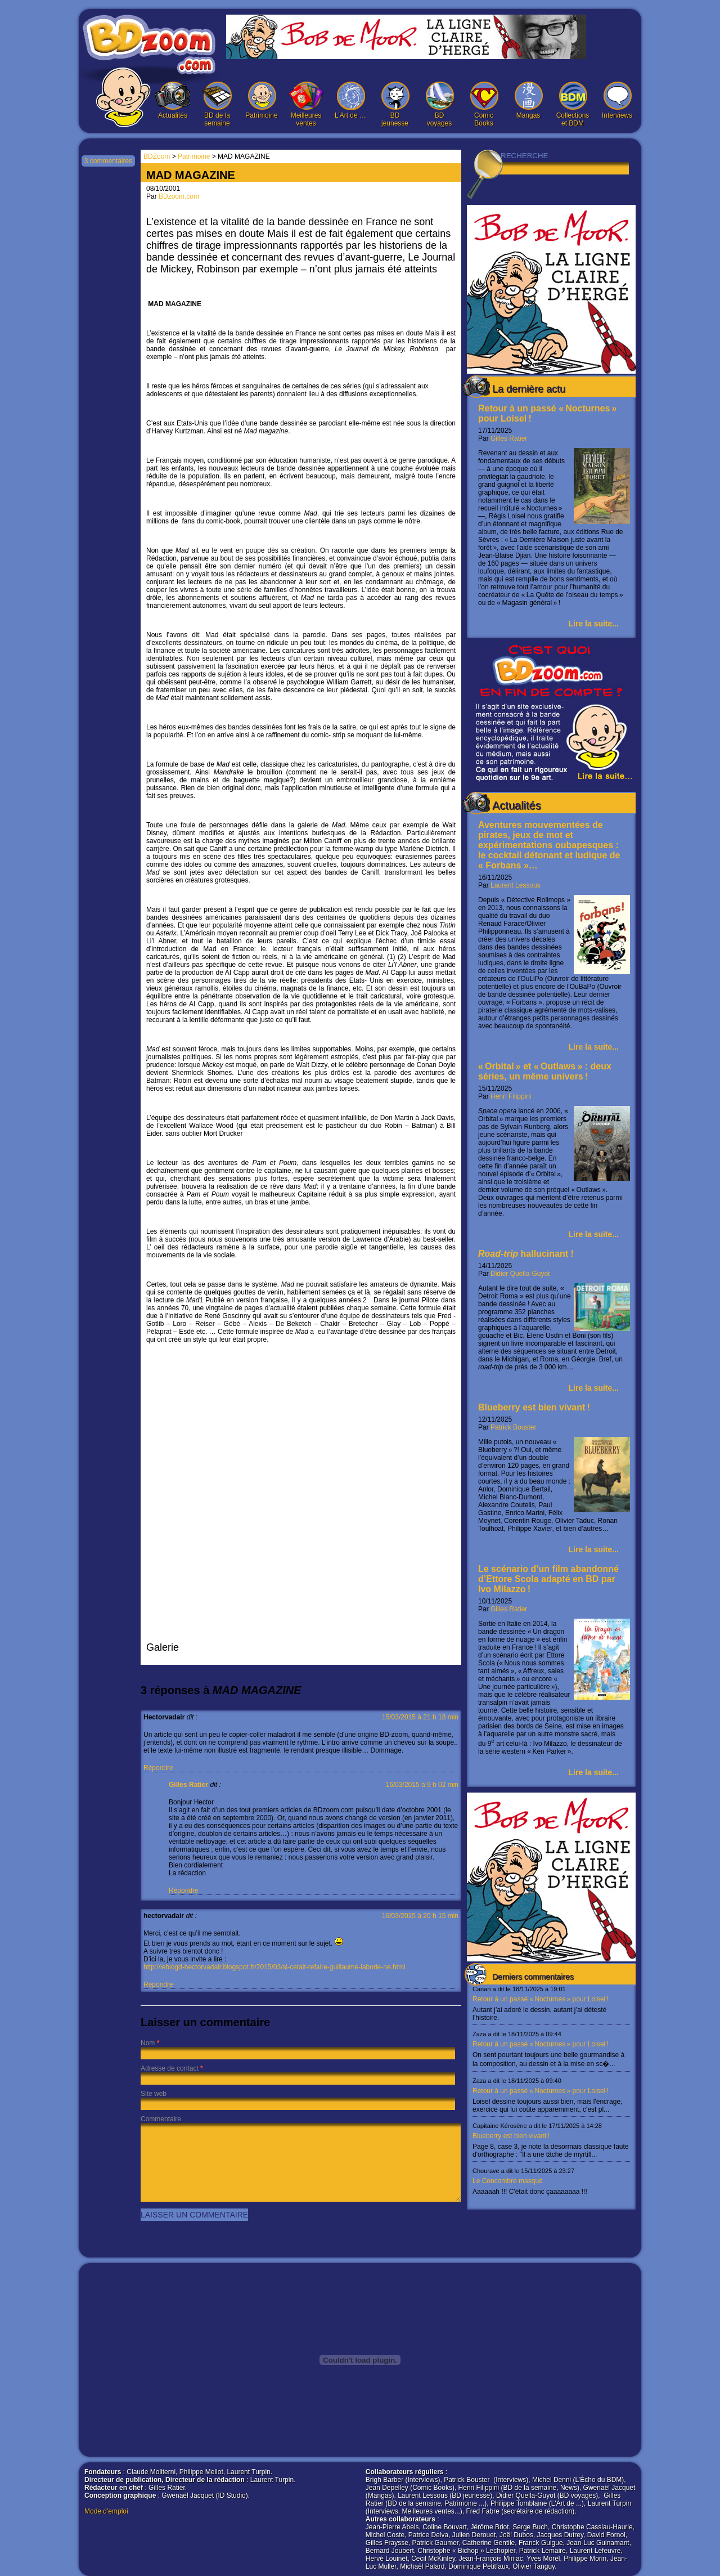 The image size is (720, 2576). Describe the element at coordinates (526, 1253) in the screenshot. I see `hallucinant !` at that location.